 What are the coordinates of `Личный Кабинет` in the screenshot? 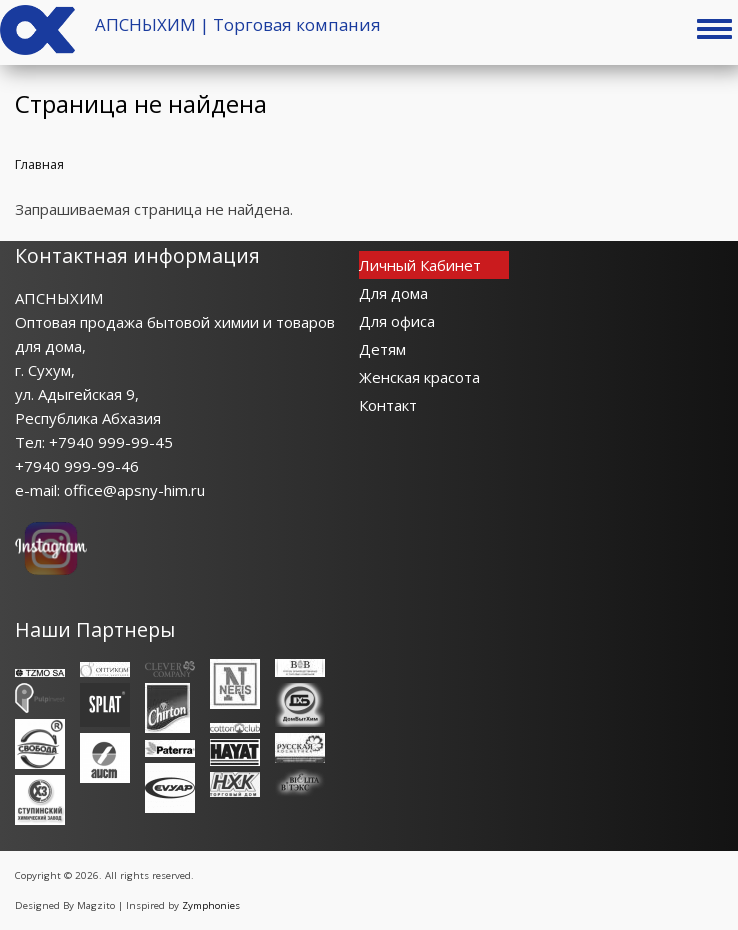 It's located at (420, 265).